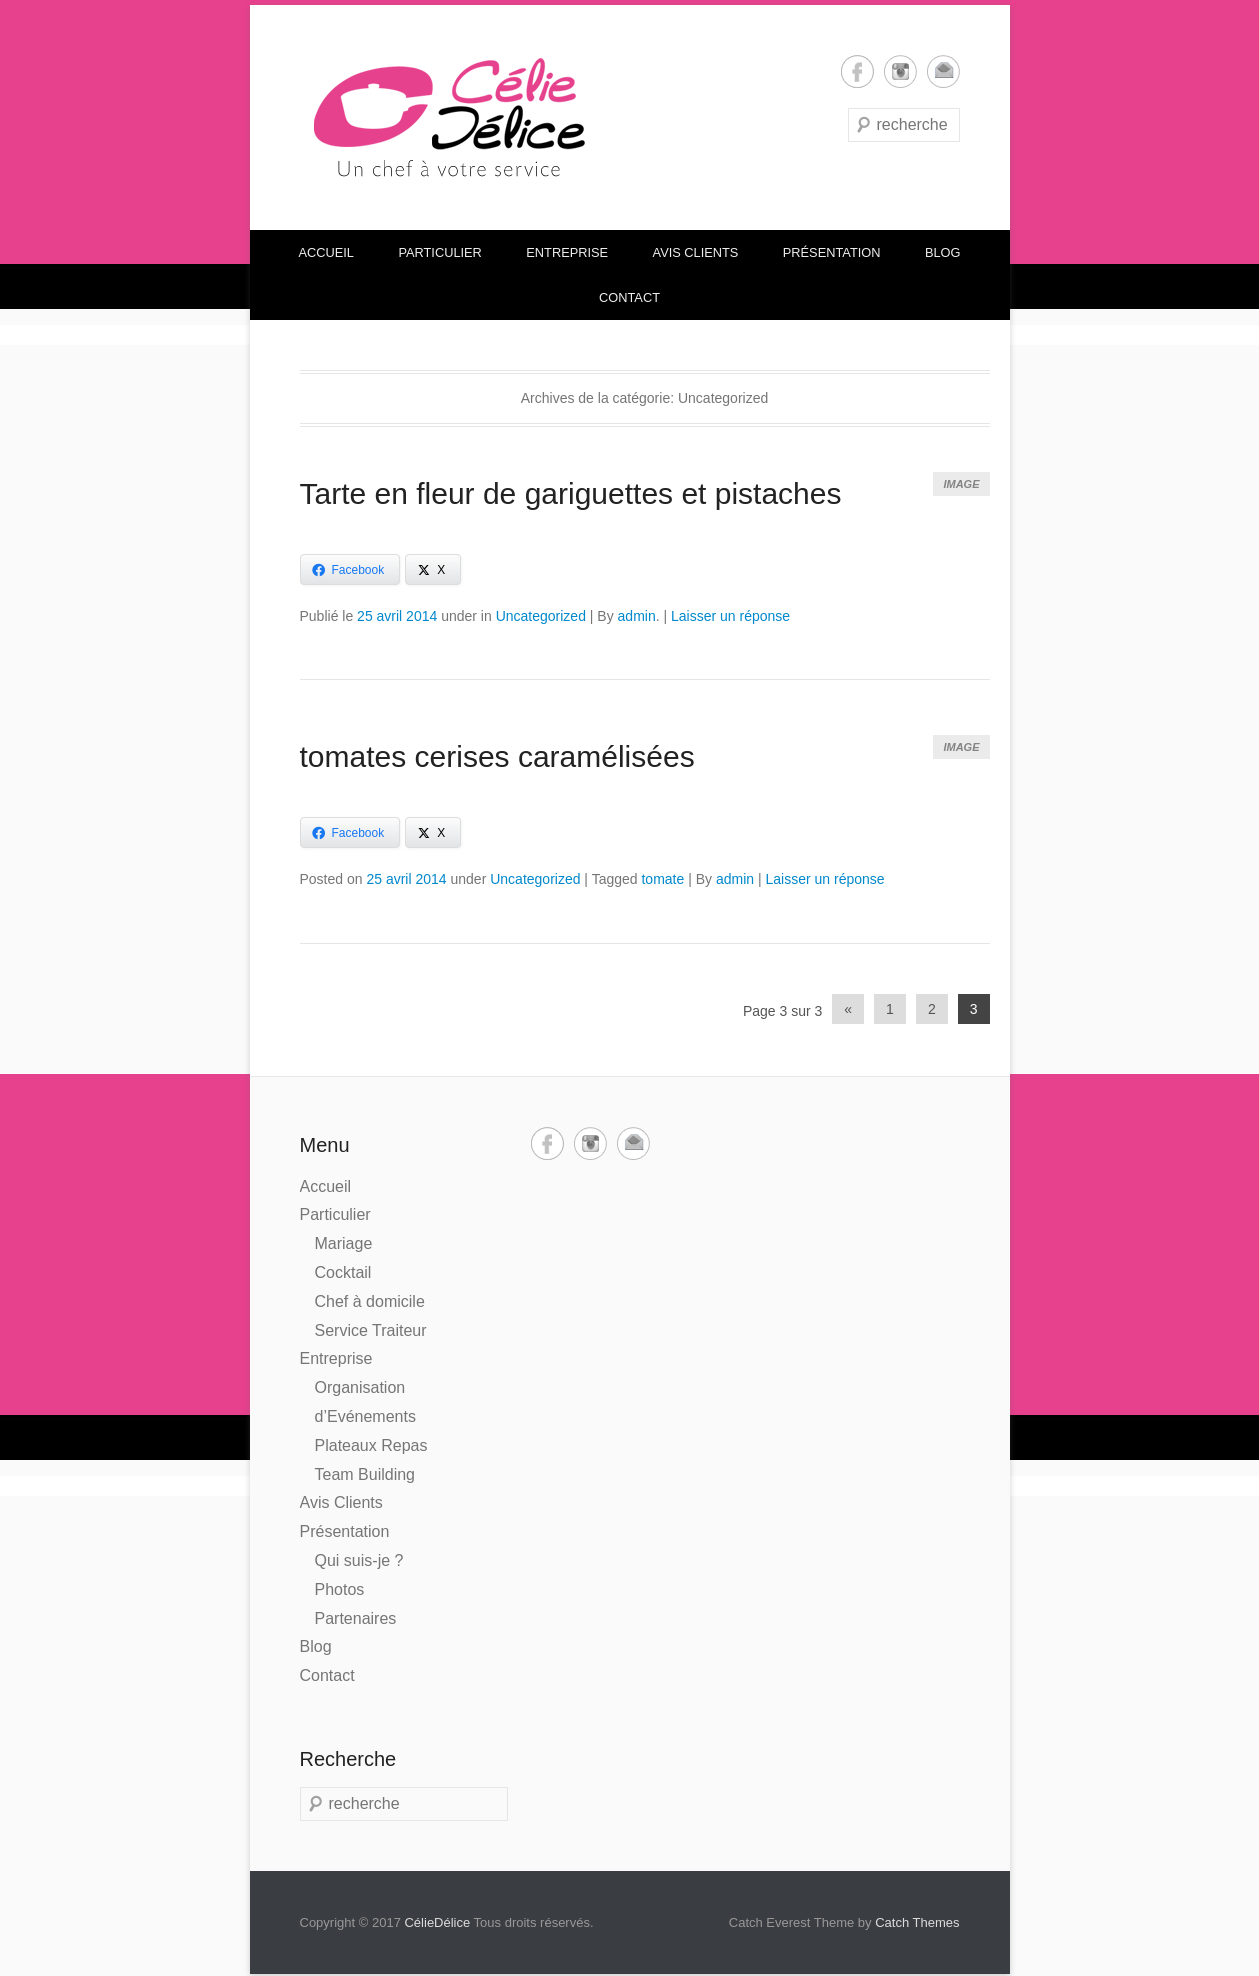  Describe the element at coordinates (365, 1474) in the screenshot. I see `Team Building` at that location.